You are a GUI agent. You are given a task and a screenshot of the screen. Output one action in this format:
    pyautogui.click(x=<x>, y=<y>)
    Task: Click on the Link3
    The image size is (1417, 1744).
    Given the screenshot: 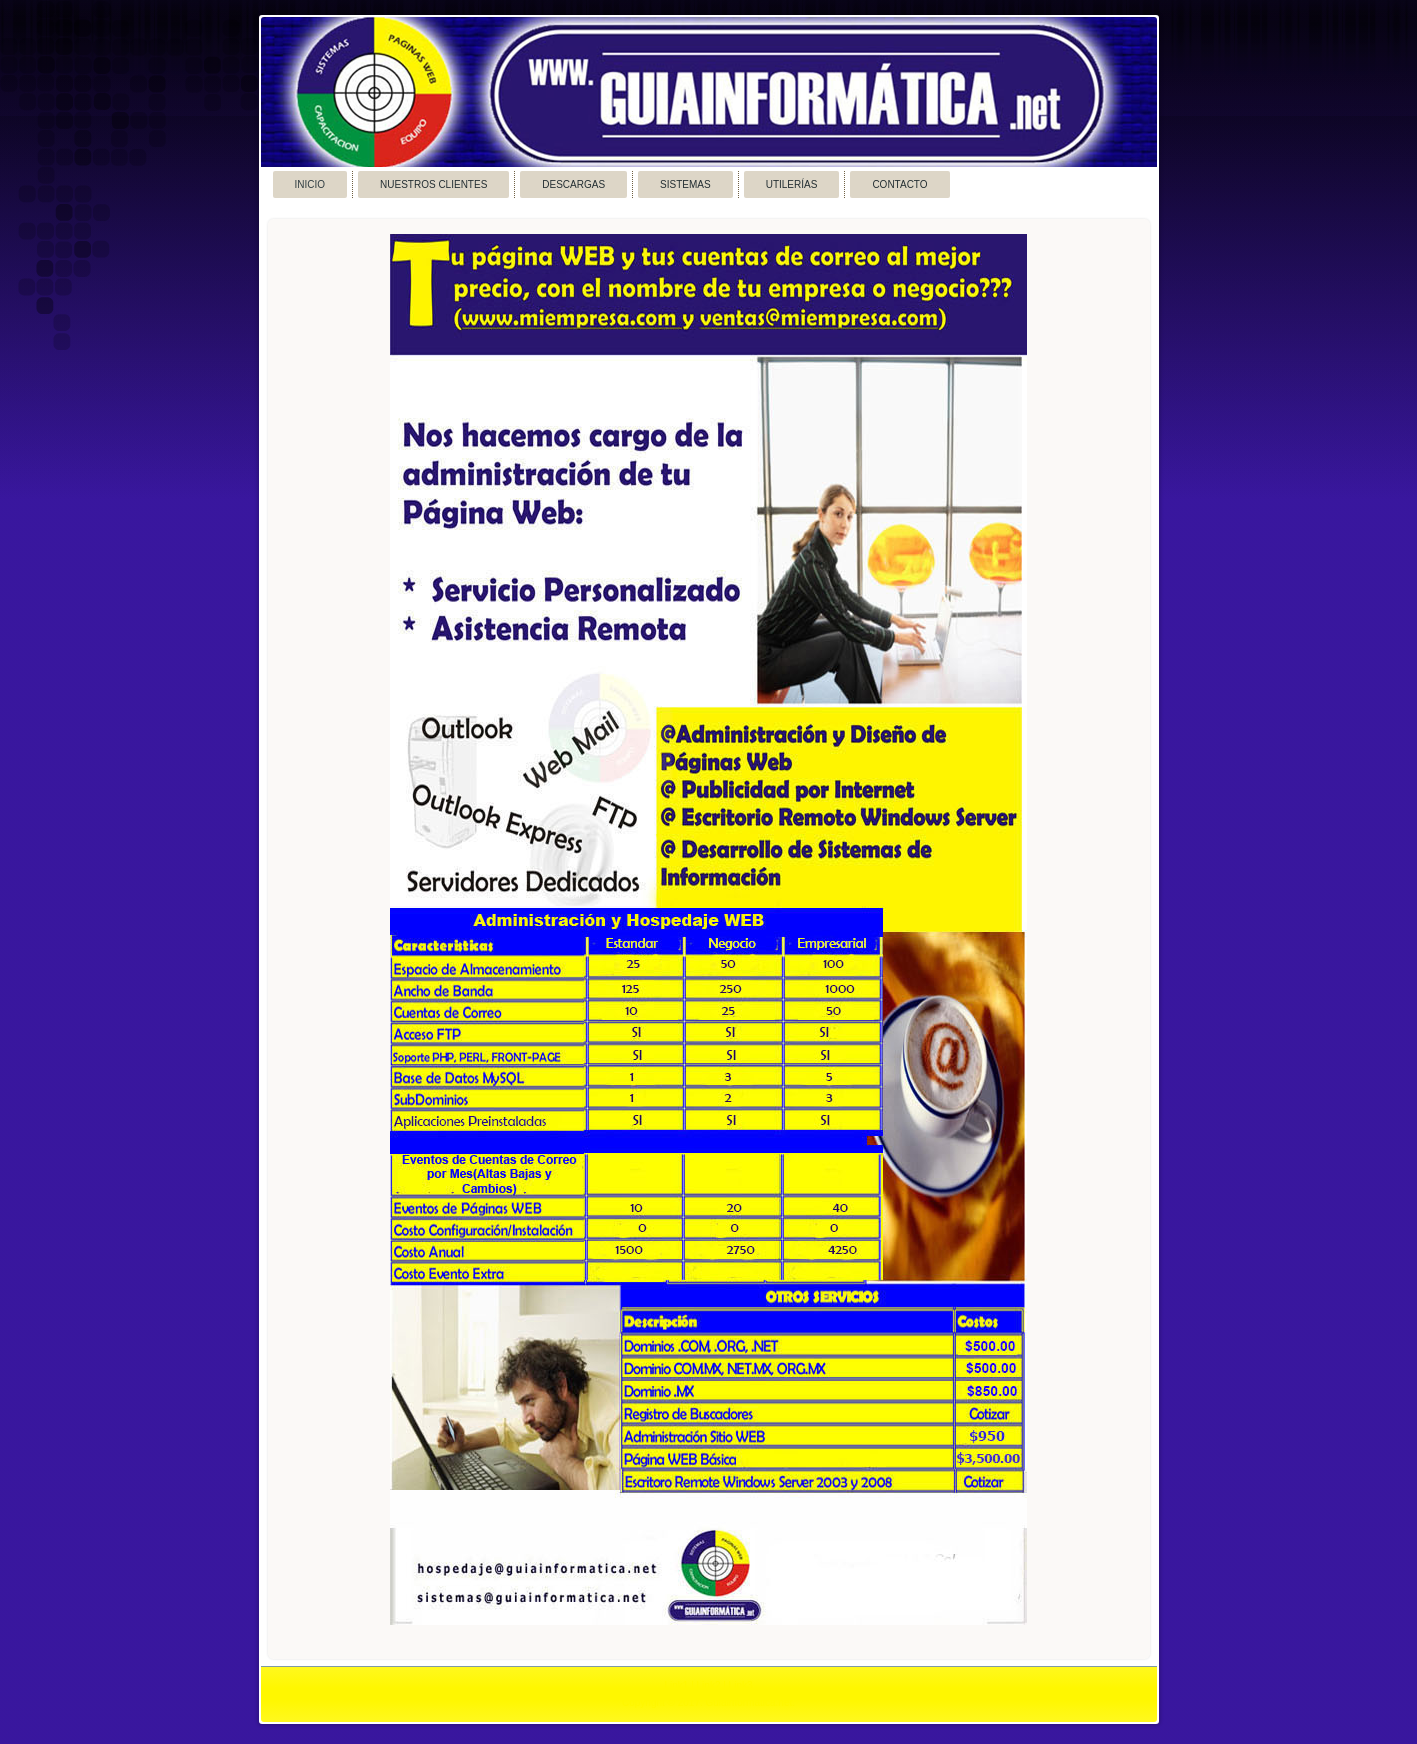 What is the action you would take?
    pyautogui.click(x=741, y=1685)
    